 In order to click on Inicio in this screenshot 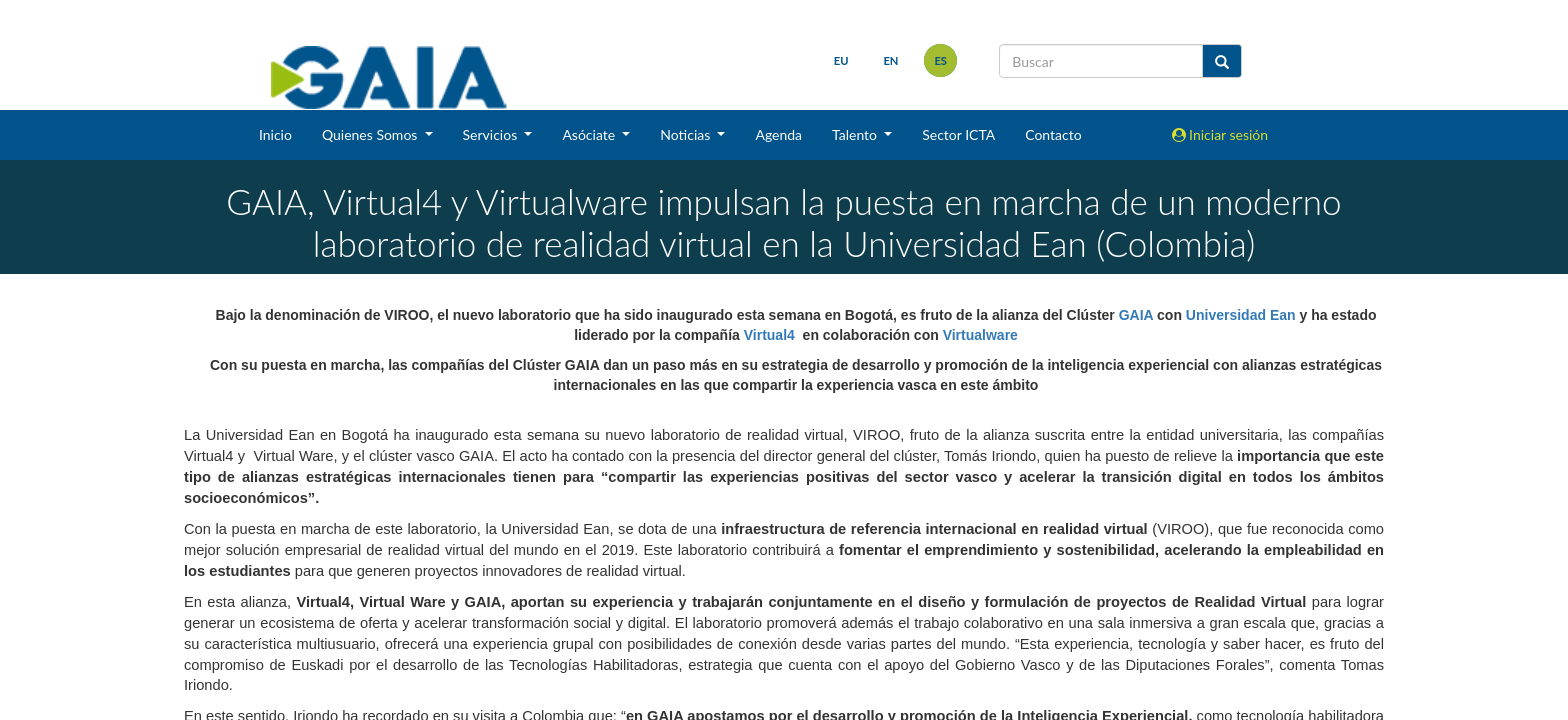, I will do `click(275, 134)`.